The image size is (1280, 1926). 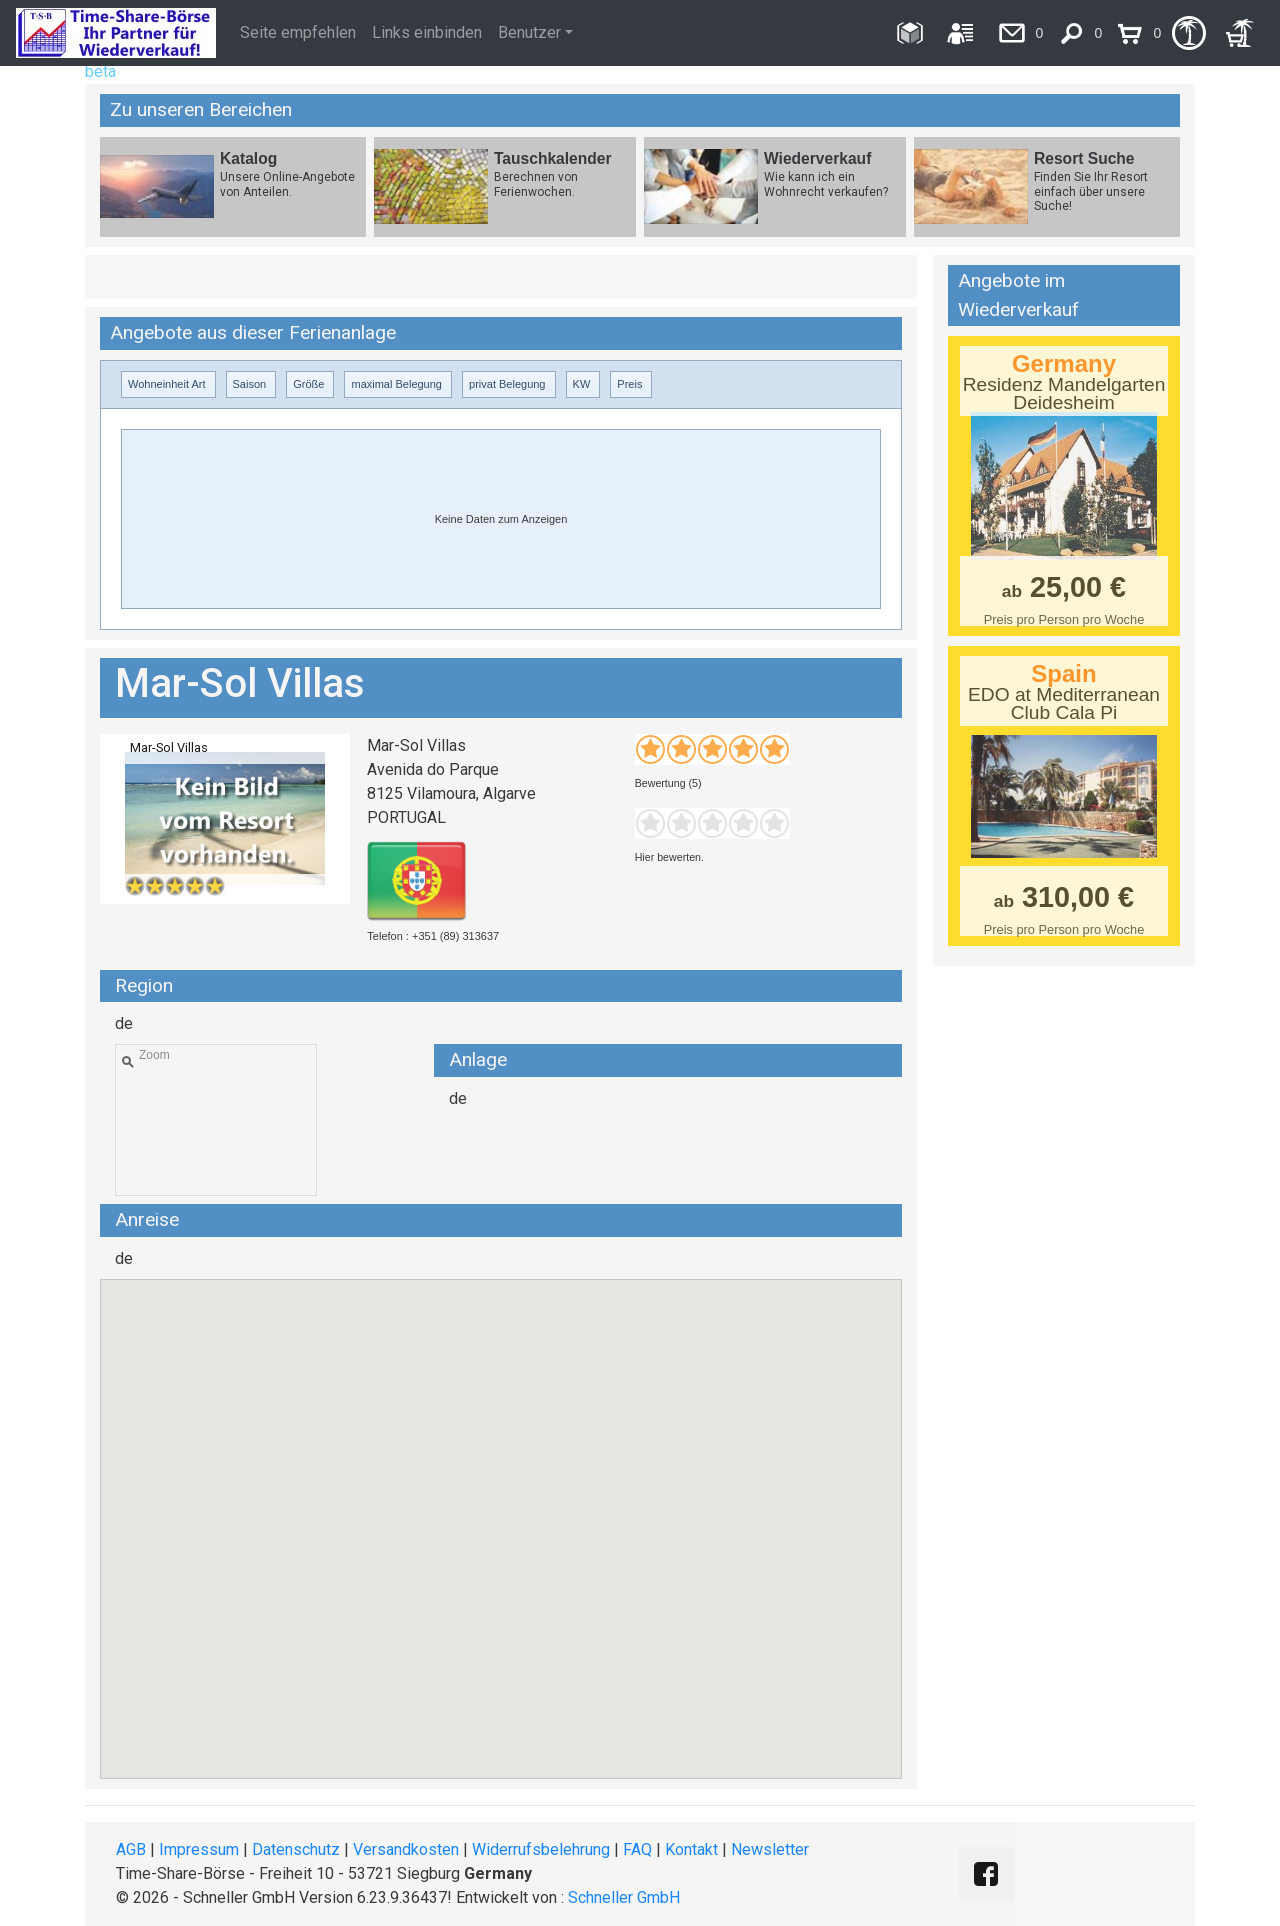 I want to click on Versandkosten, so click(x=406, y=1849).